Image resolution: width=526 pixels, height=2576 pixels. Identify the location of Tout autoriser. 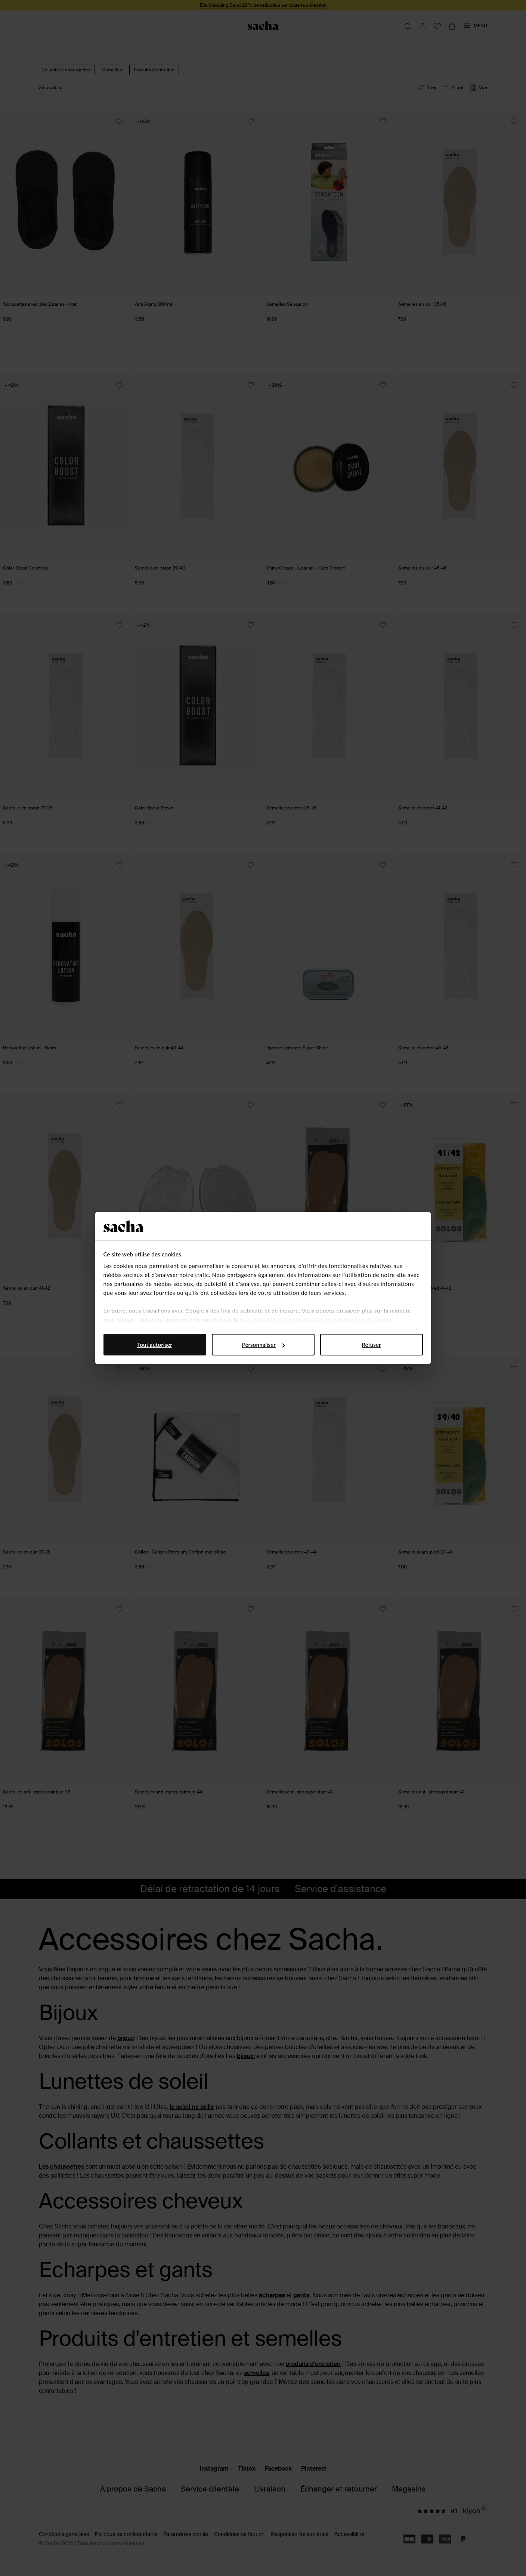
(154, 1344).